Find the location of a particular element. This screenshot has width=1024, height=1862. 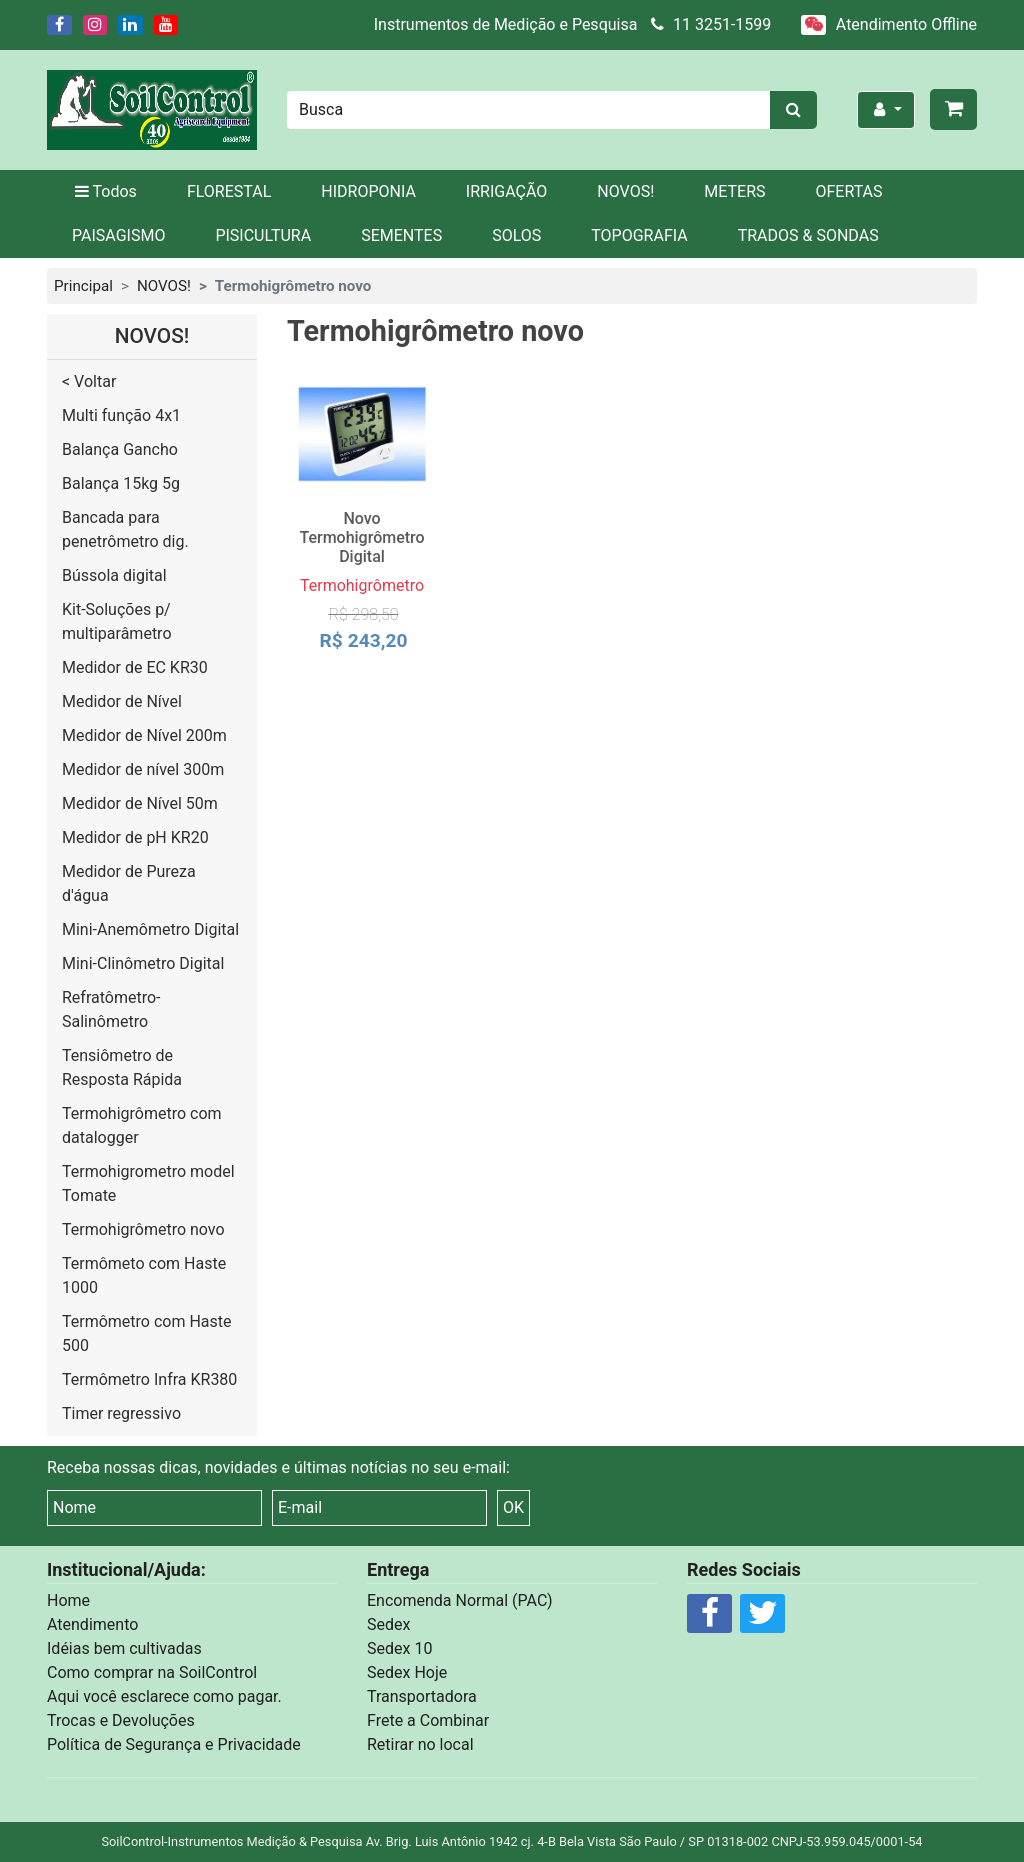

TOPOGRAFIA is located at coordinates (639, 235).